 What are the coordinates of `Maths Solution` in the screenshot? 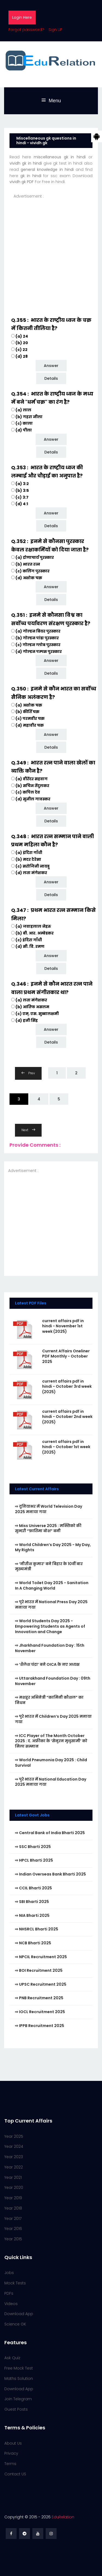 It's located at (18, 2378).